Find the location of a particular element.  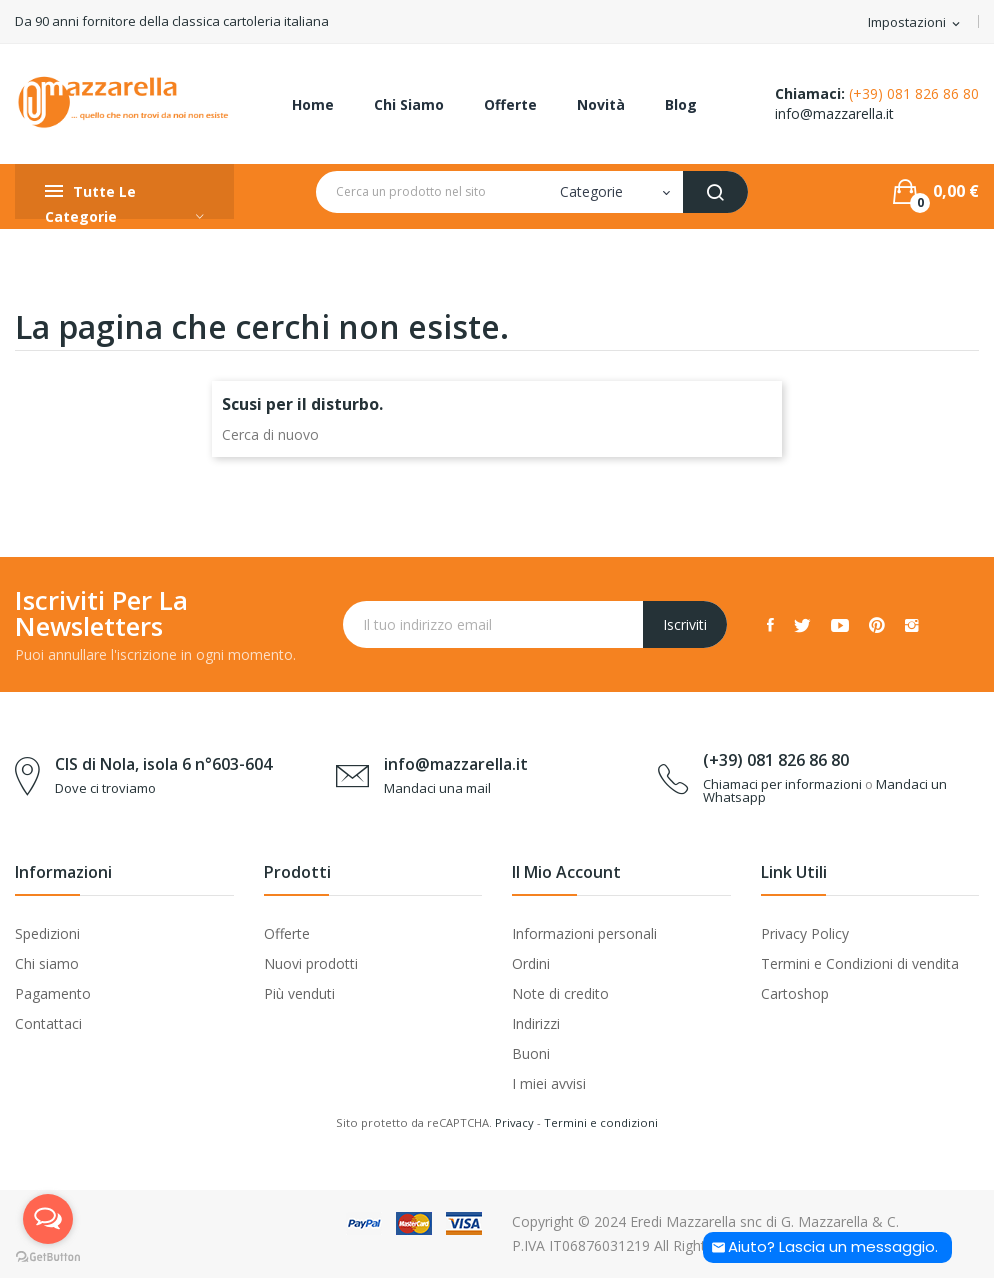

Note di credito is located at coordinates (560, 993).